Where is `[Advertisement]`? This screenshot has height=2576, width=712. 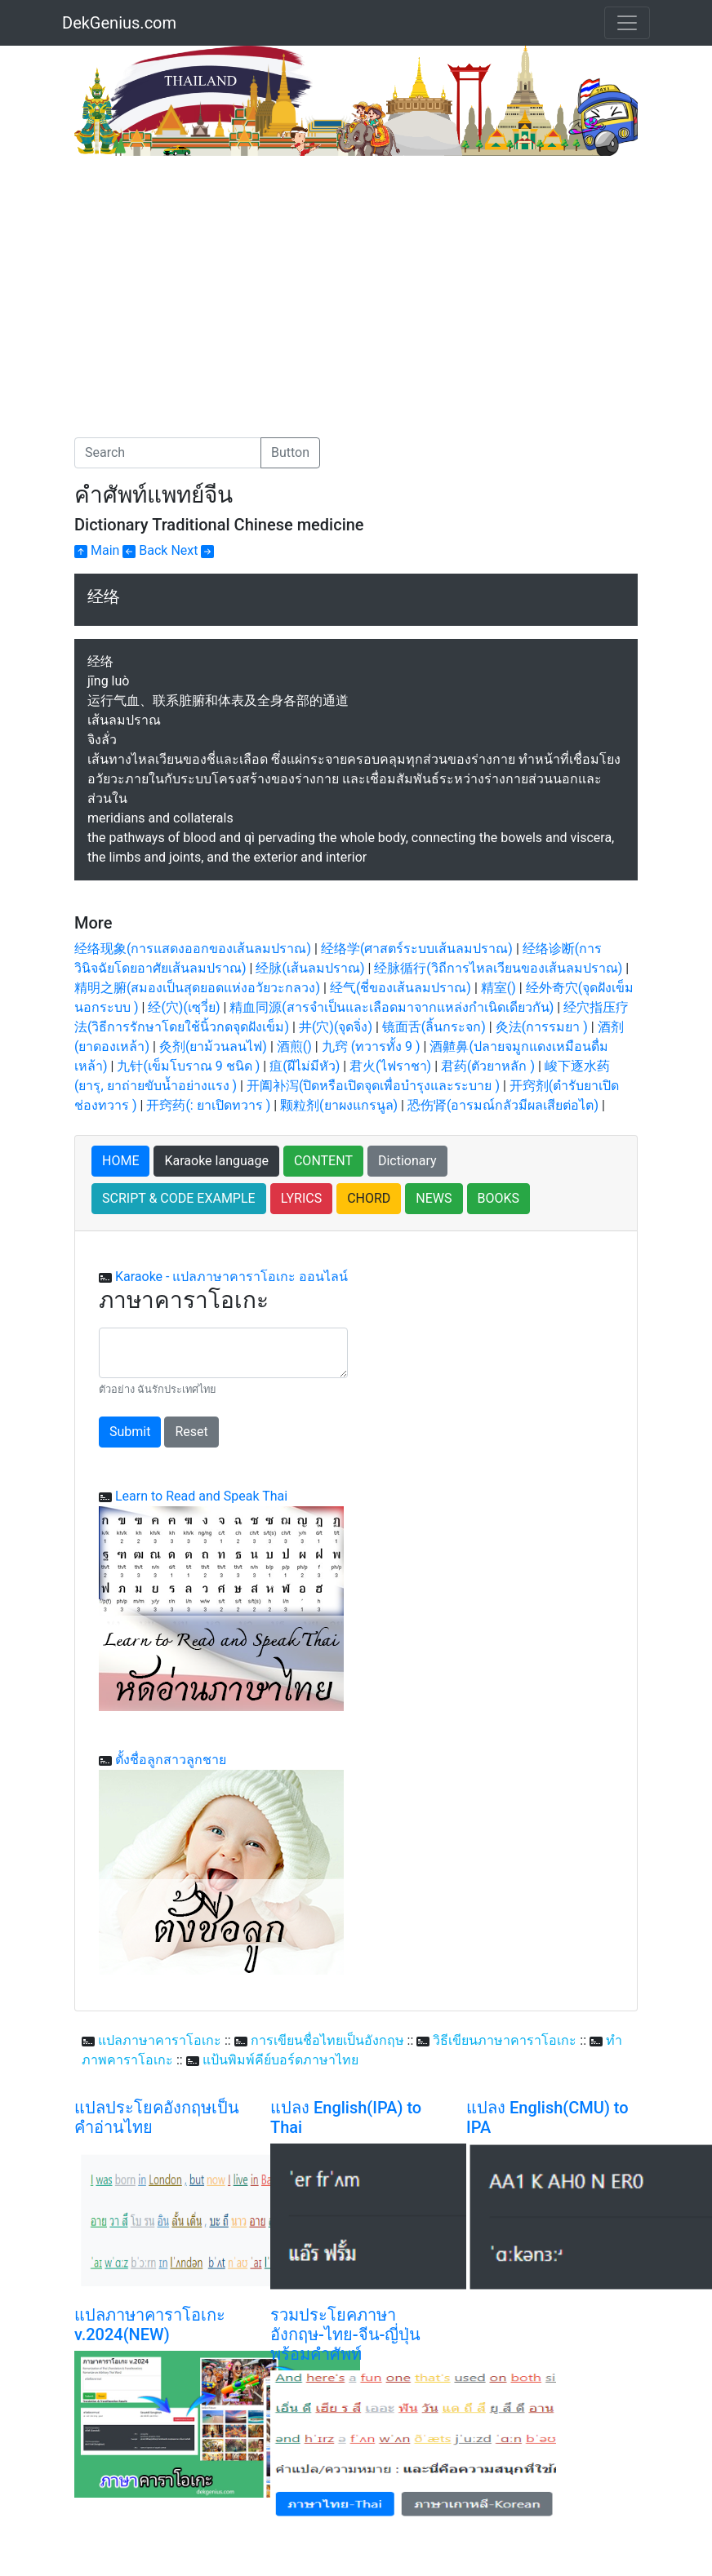
[Advertisement] is located at coordinates (211, 278).